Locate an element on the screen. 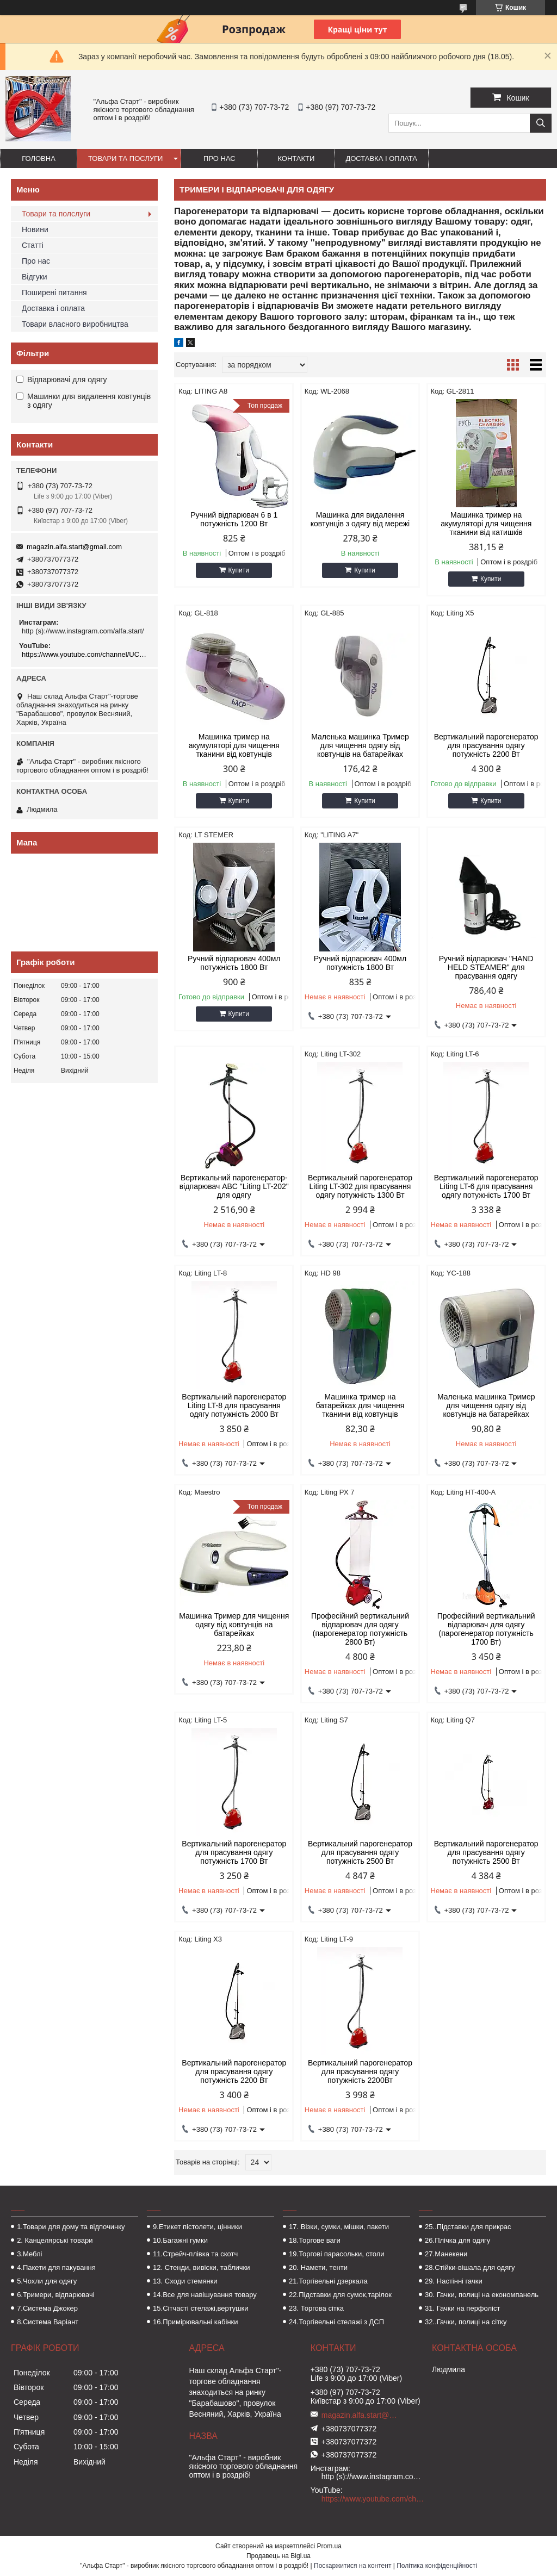  Купити is located at coordinates (238, 570).